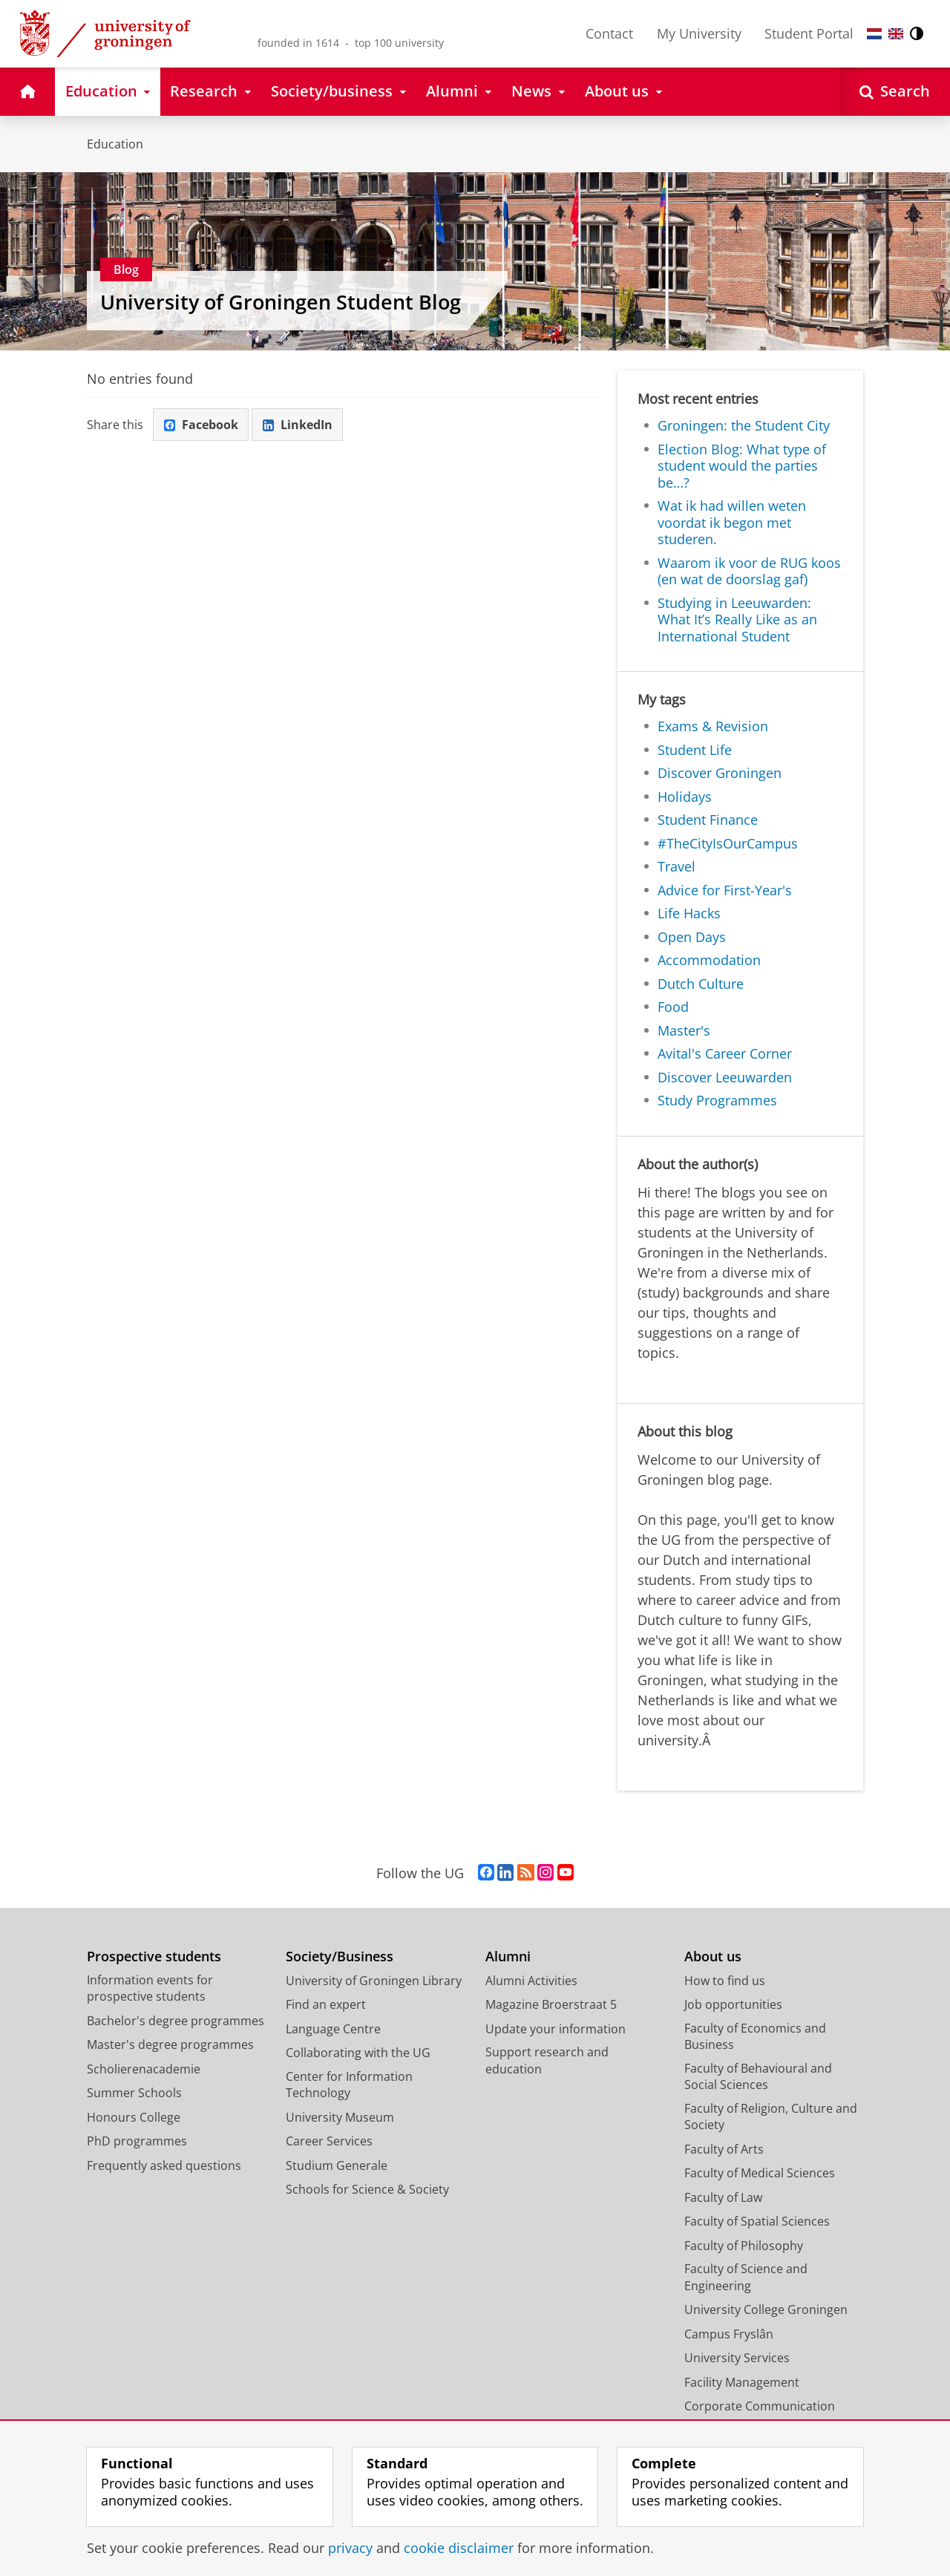  Describe the element at coordinates (333, 2029) in the screenshot. I see `Language Centre` at that location.